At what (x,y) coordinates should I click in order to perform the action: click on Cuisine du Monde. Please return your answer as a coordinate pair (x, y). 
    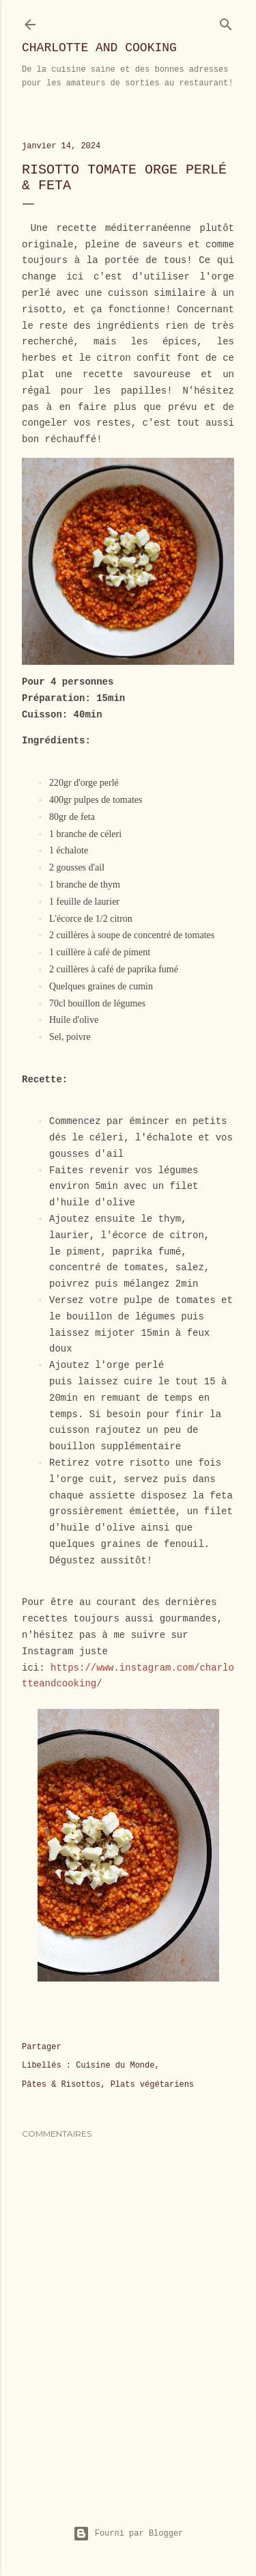
    Looking at the image, I should click on (115, 2065).